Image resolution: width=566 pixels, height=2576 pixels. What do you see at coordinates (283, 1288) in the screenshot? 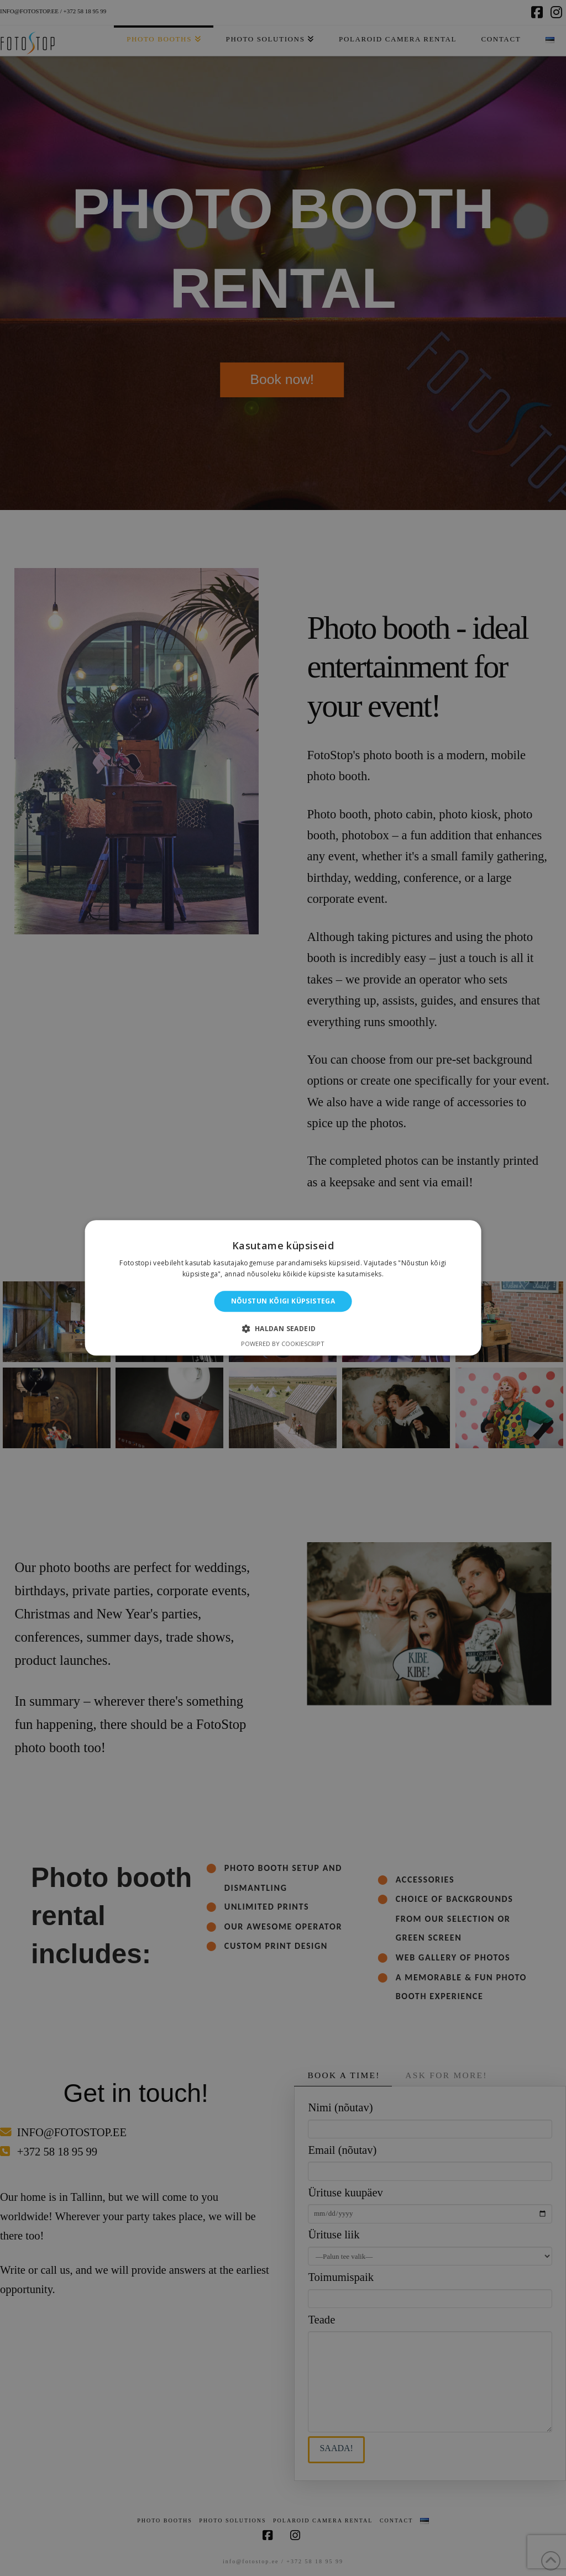
I see `[alert]` at bounding box center [283, 1288].